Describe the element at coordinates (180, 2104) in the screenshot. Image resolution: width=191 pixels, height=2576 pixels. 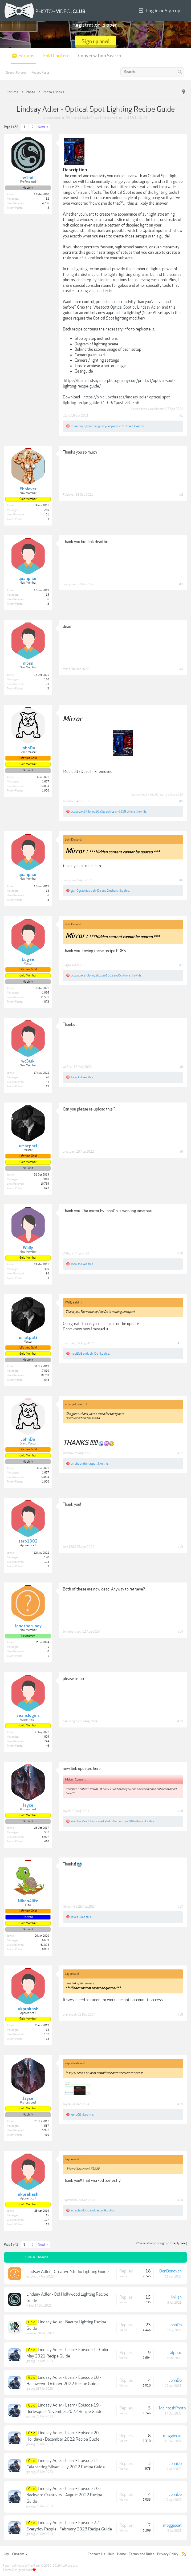
I see `#19` at that location.